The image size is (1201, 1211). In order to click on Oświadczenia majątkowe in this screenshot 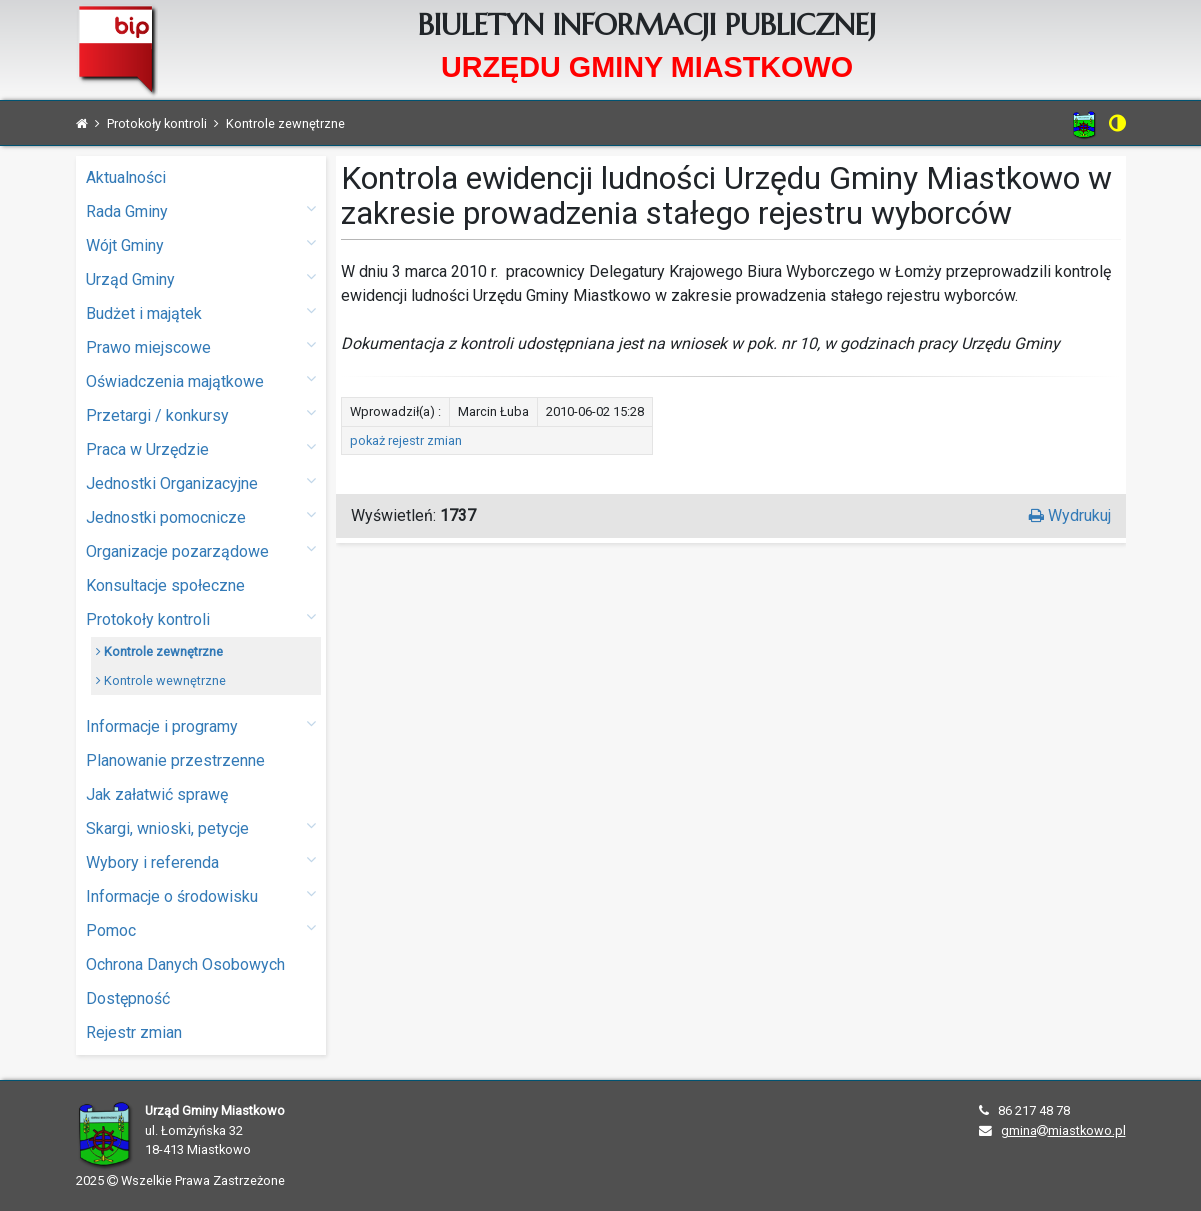, I will do `click(201, 380)`.